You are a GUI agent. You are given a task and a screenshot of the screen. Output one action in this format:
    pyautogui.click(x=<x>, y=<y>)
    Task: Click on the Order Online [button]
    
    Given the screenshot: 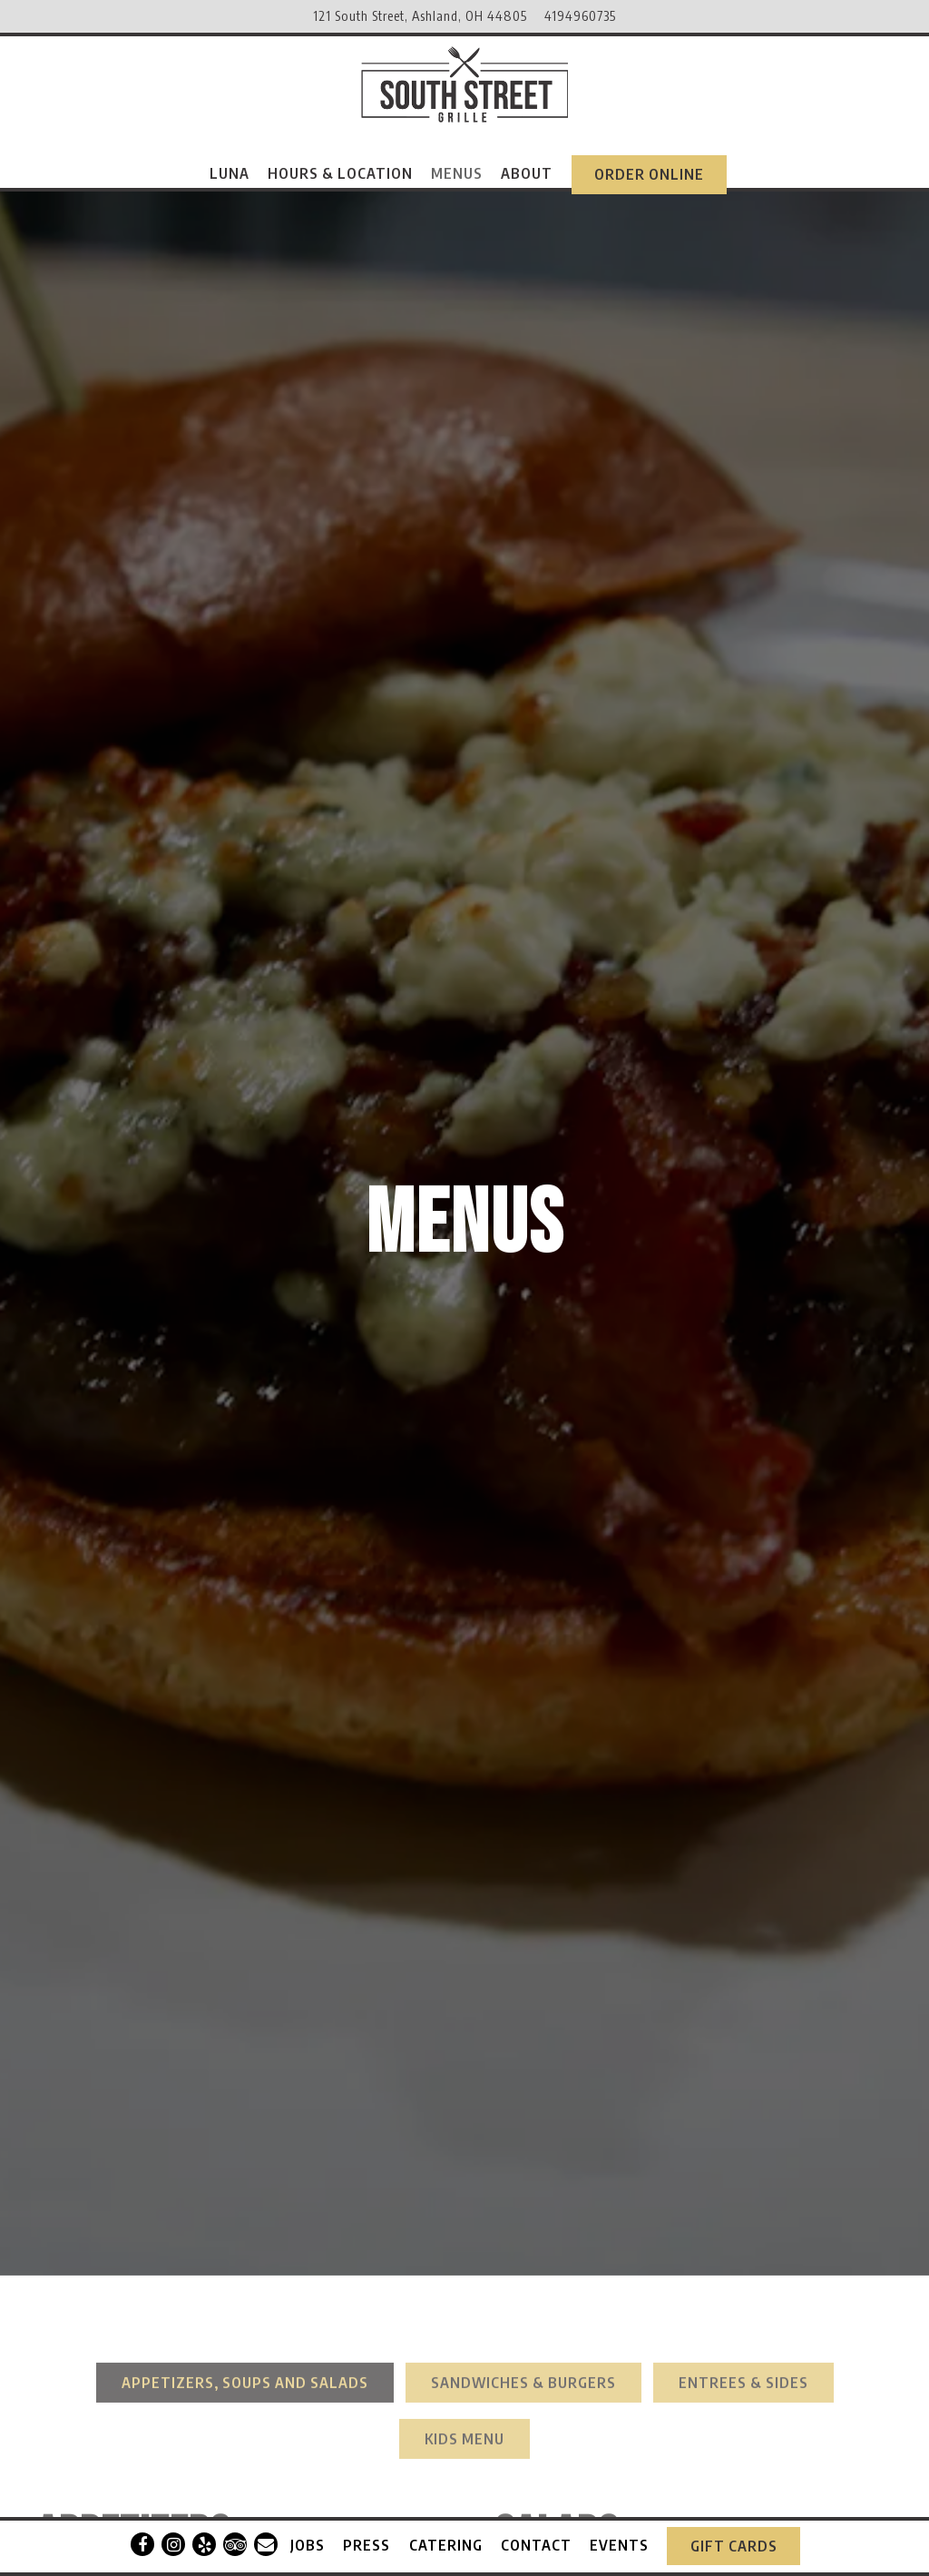 What is the action you would take?
    pyautogui.click(x=649, y=173)
    